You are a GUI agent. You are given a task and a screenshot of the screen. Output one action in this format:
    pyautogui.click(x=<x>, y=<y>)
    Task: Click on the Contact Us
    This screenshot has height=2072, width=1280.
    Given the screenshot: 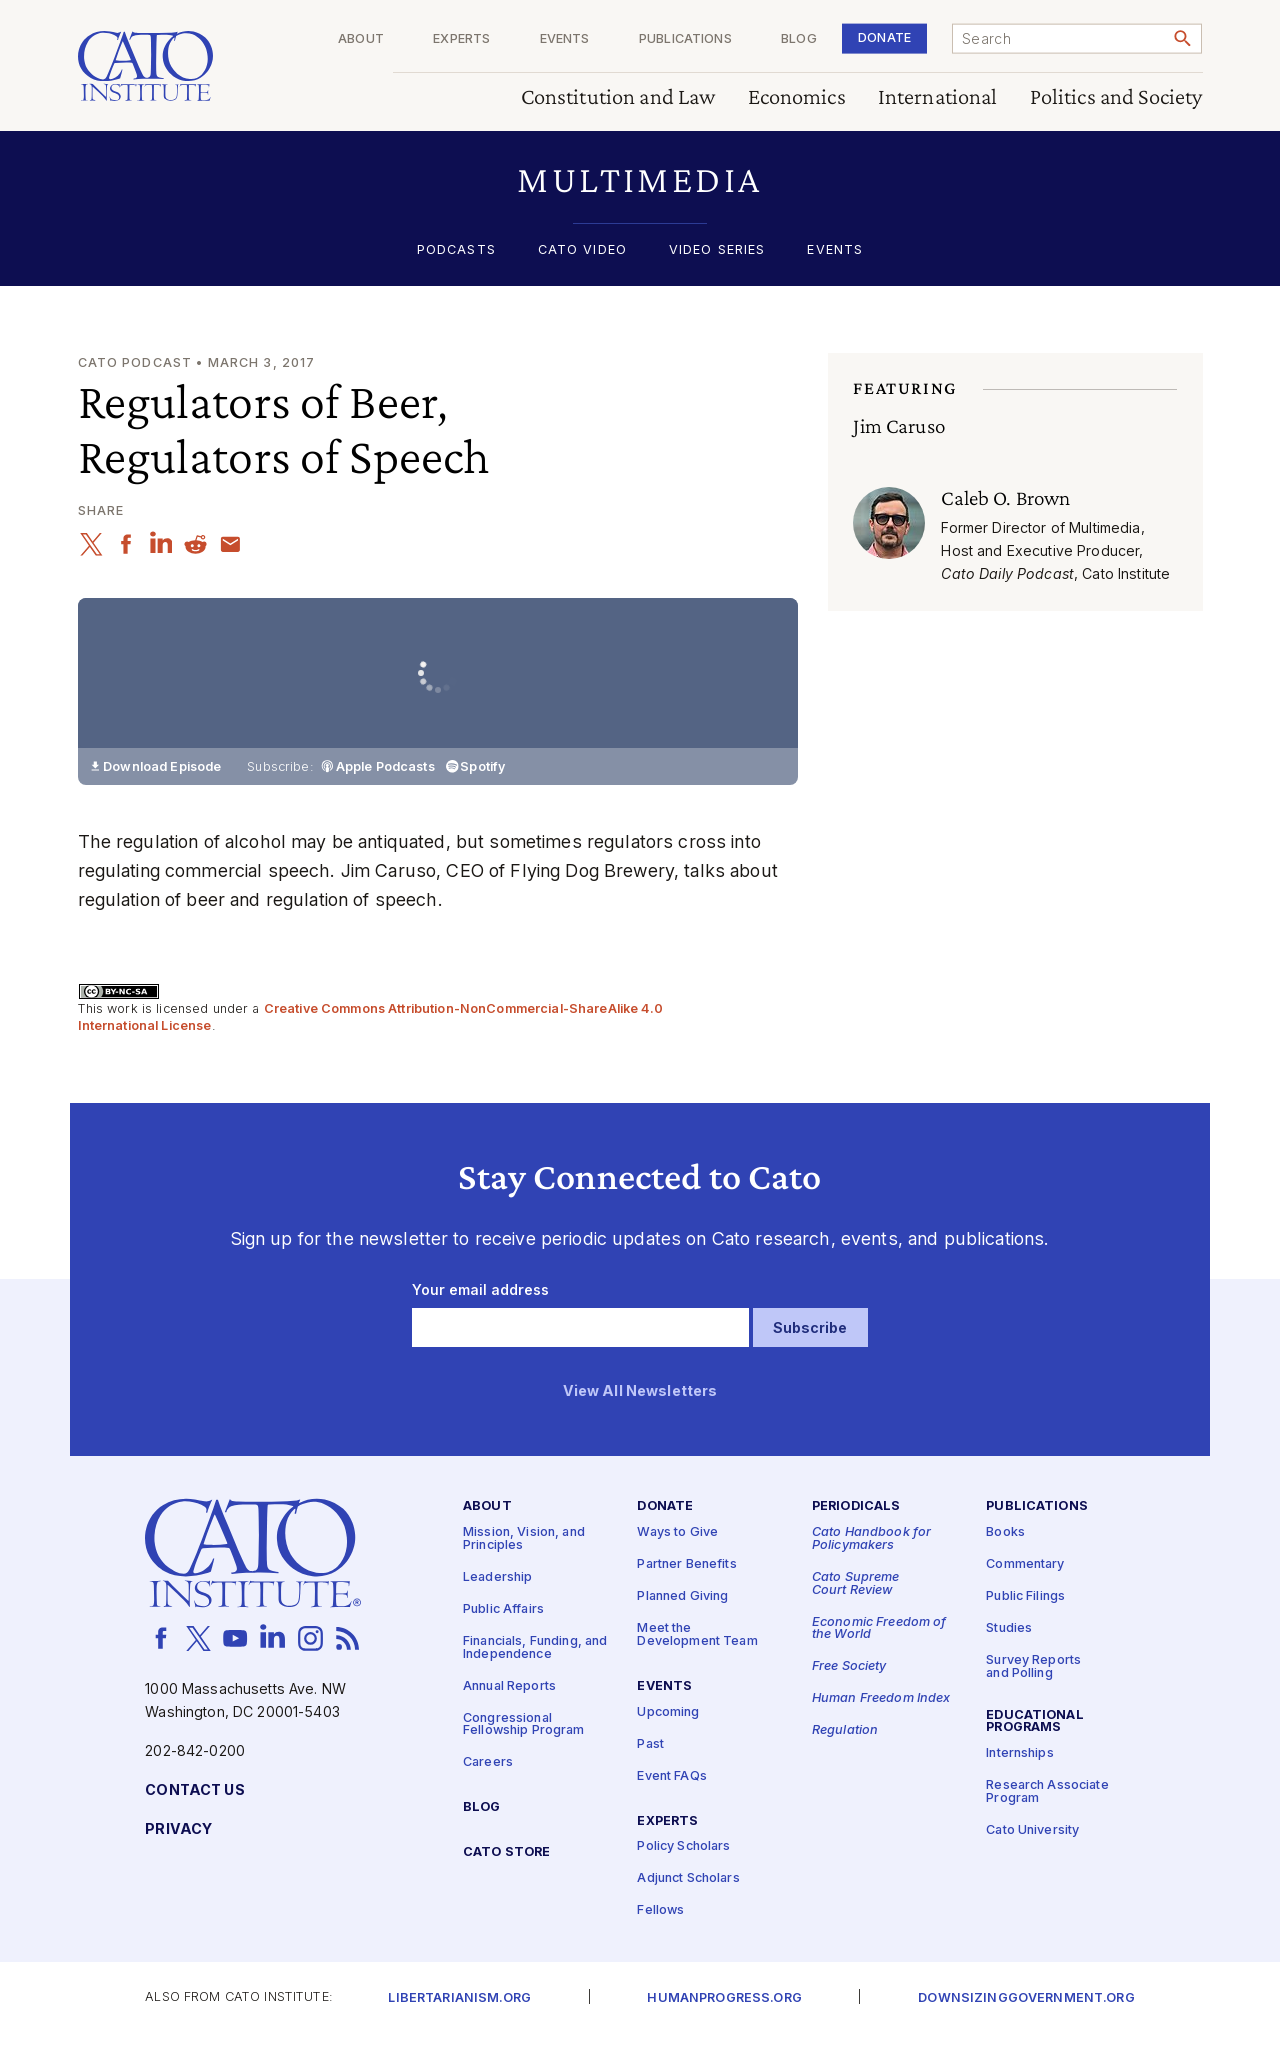 What is the action you would take?
    pyautogui.click(x=194, y=1828)
    